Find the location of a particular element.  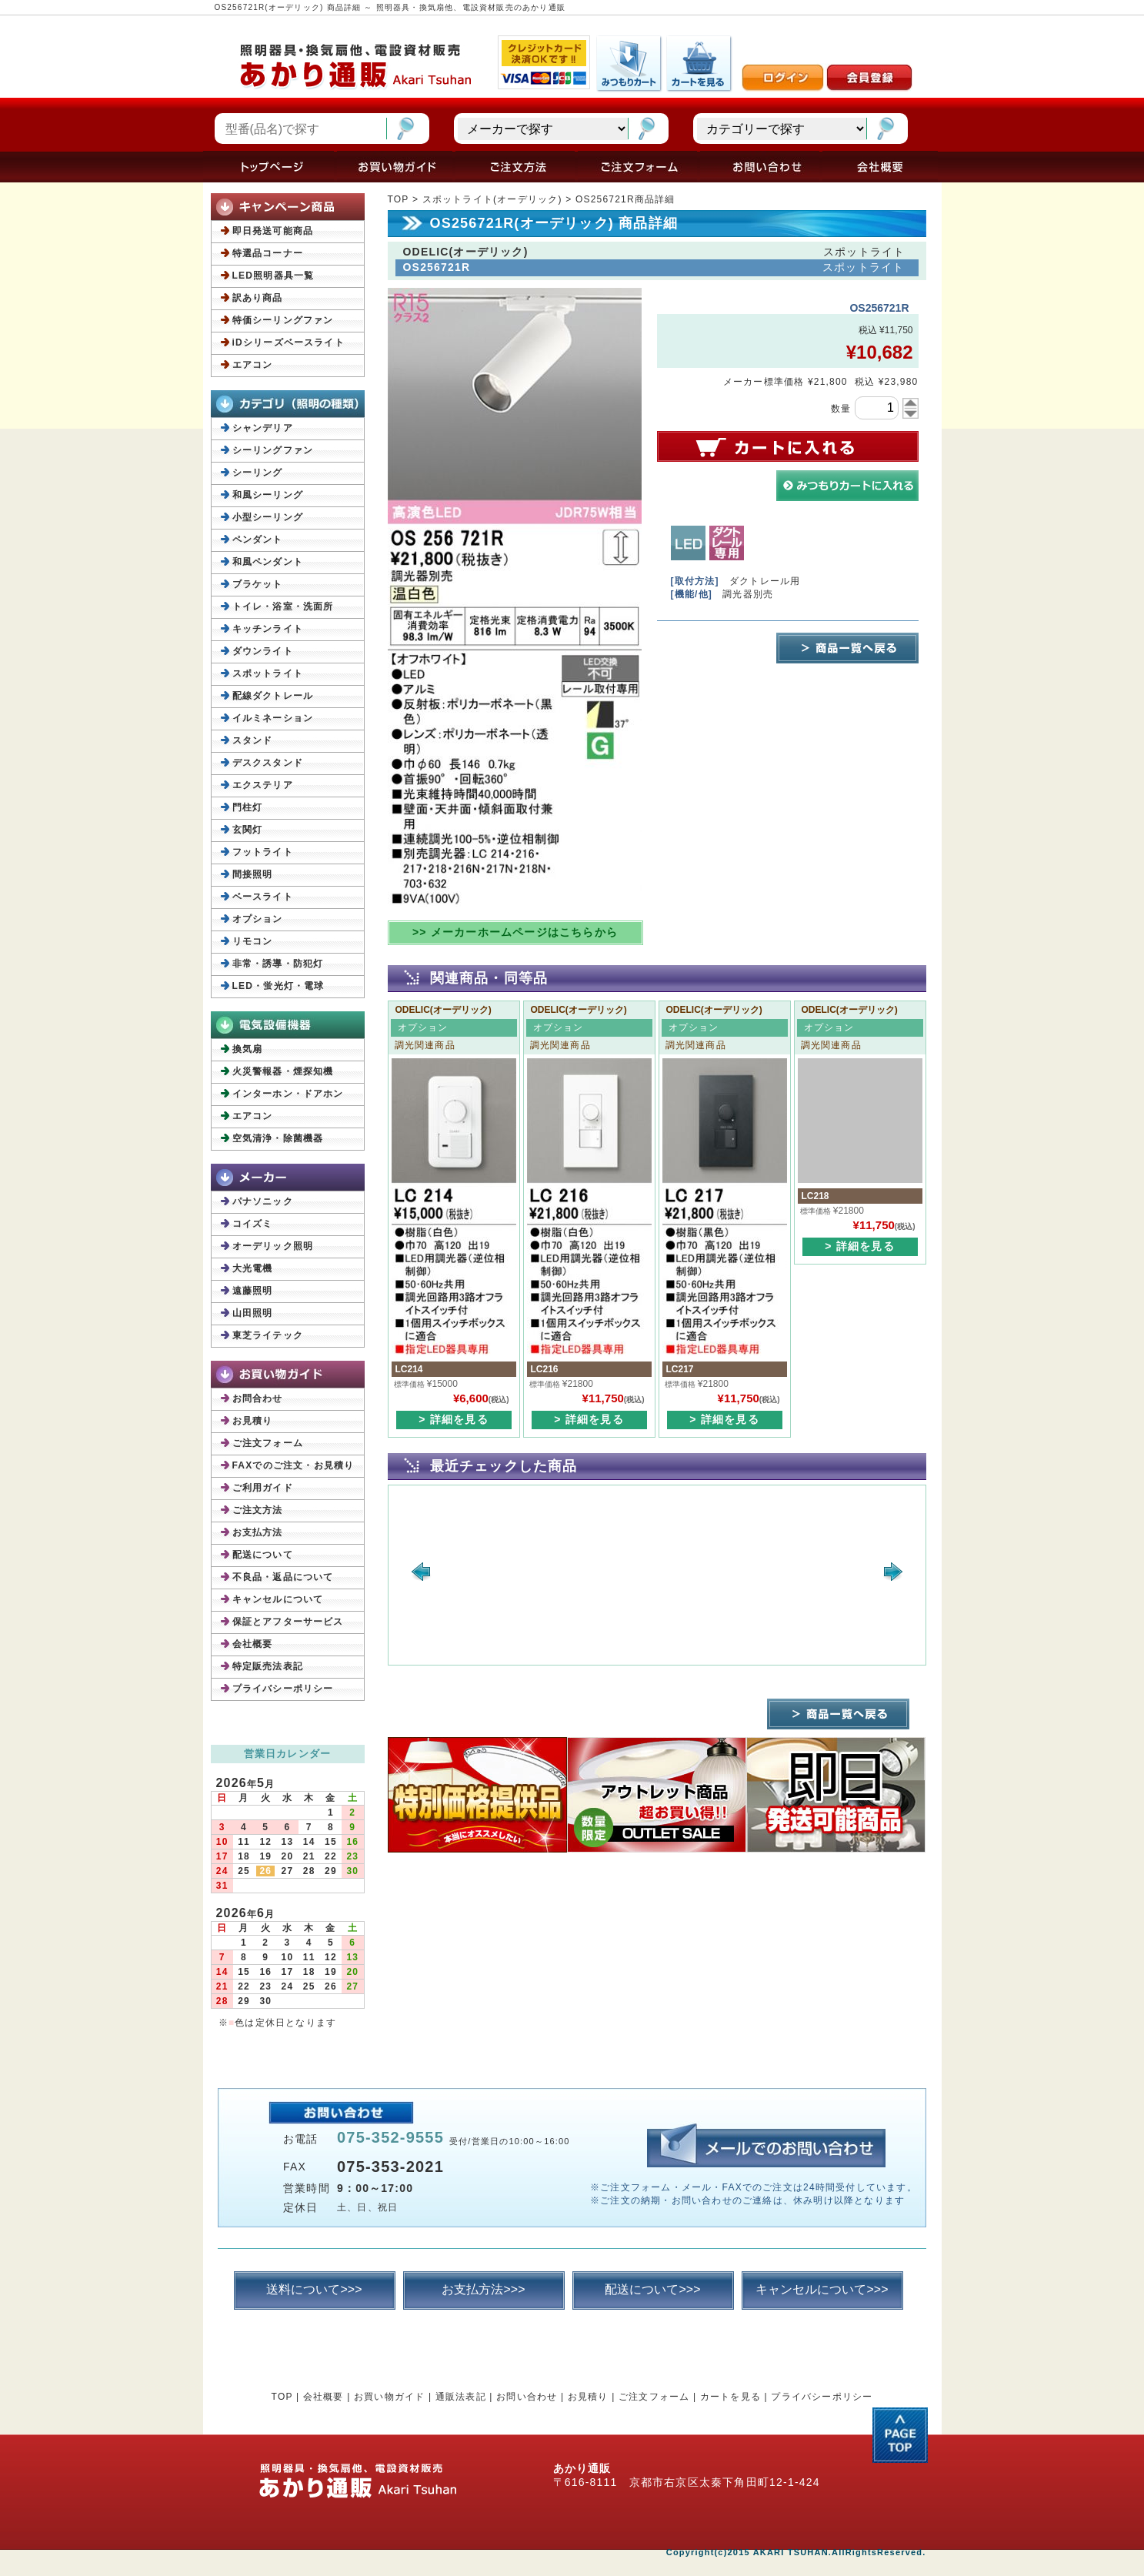

通販法表記 is located at coordinates (460, 2396).